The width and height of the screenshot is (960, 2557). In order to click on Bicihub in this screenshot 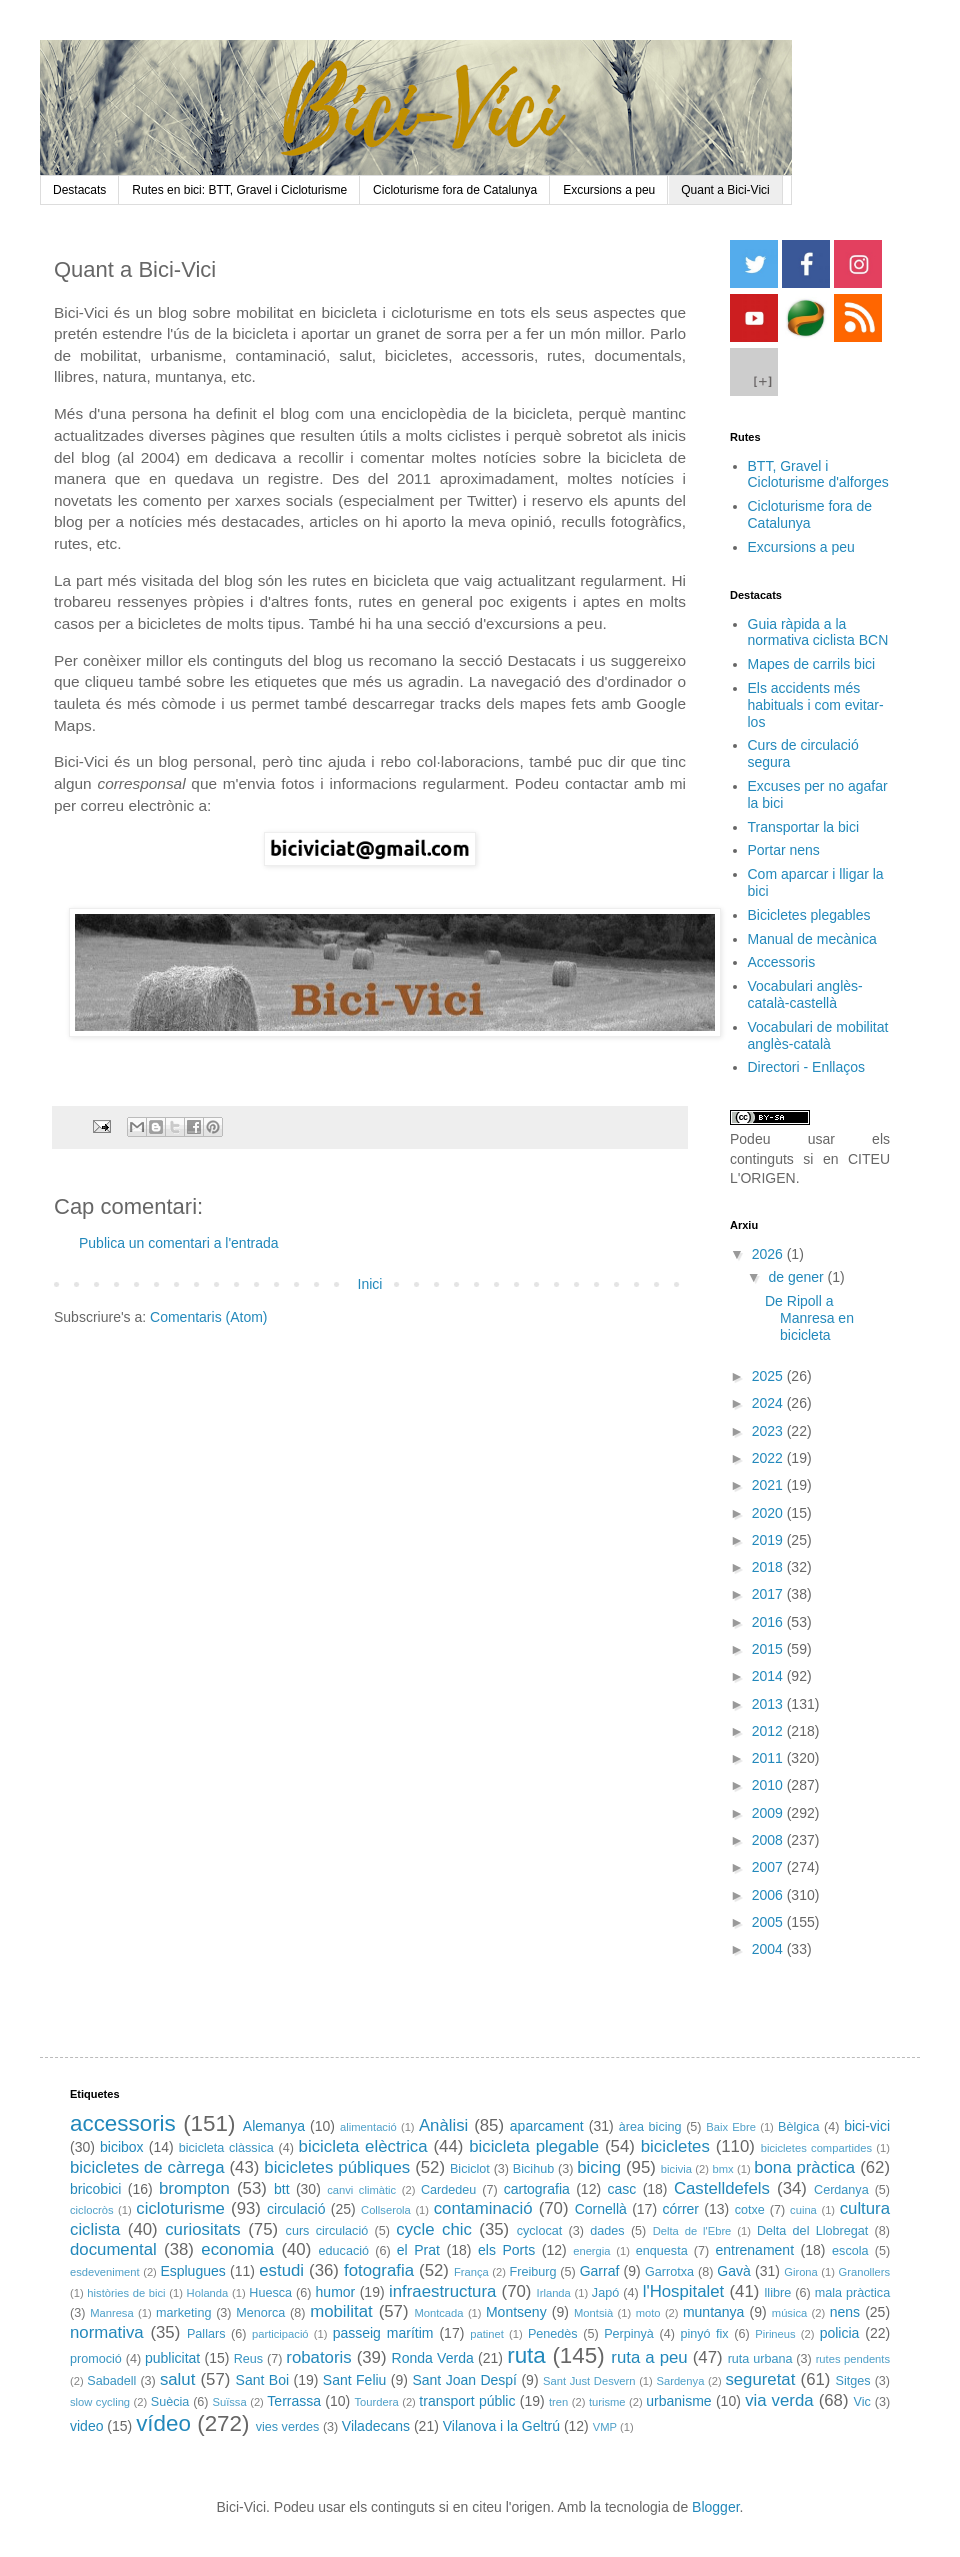, I will do `click(533, 2169)`.